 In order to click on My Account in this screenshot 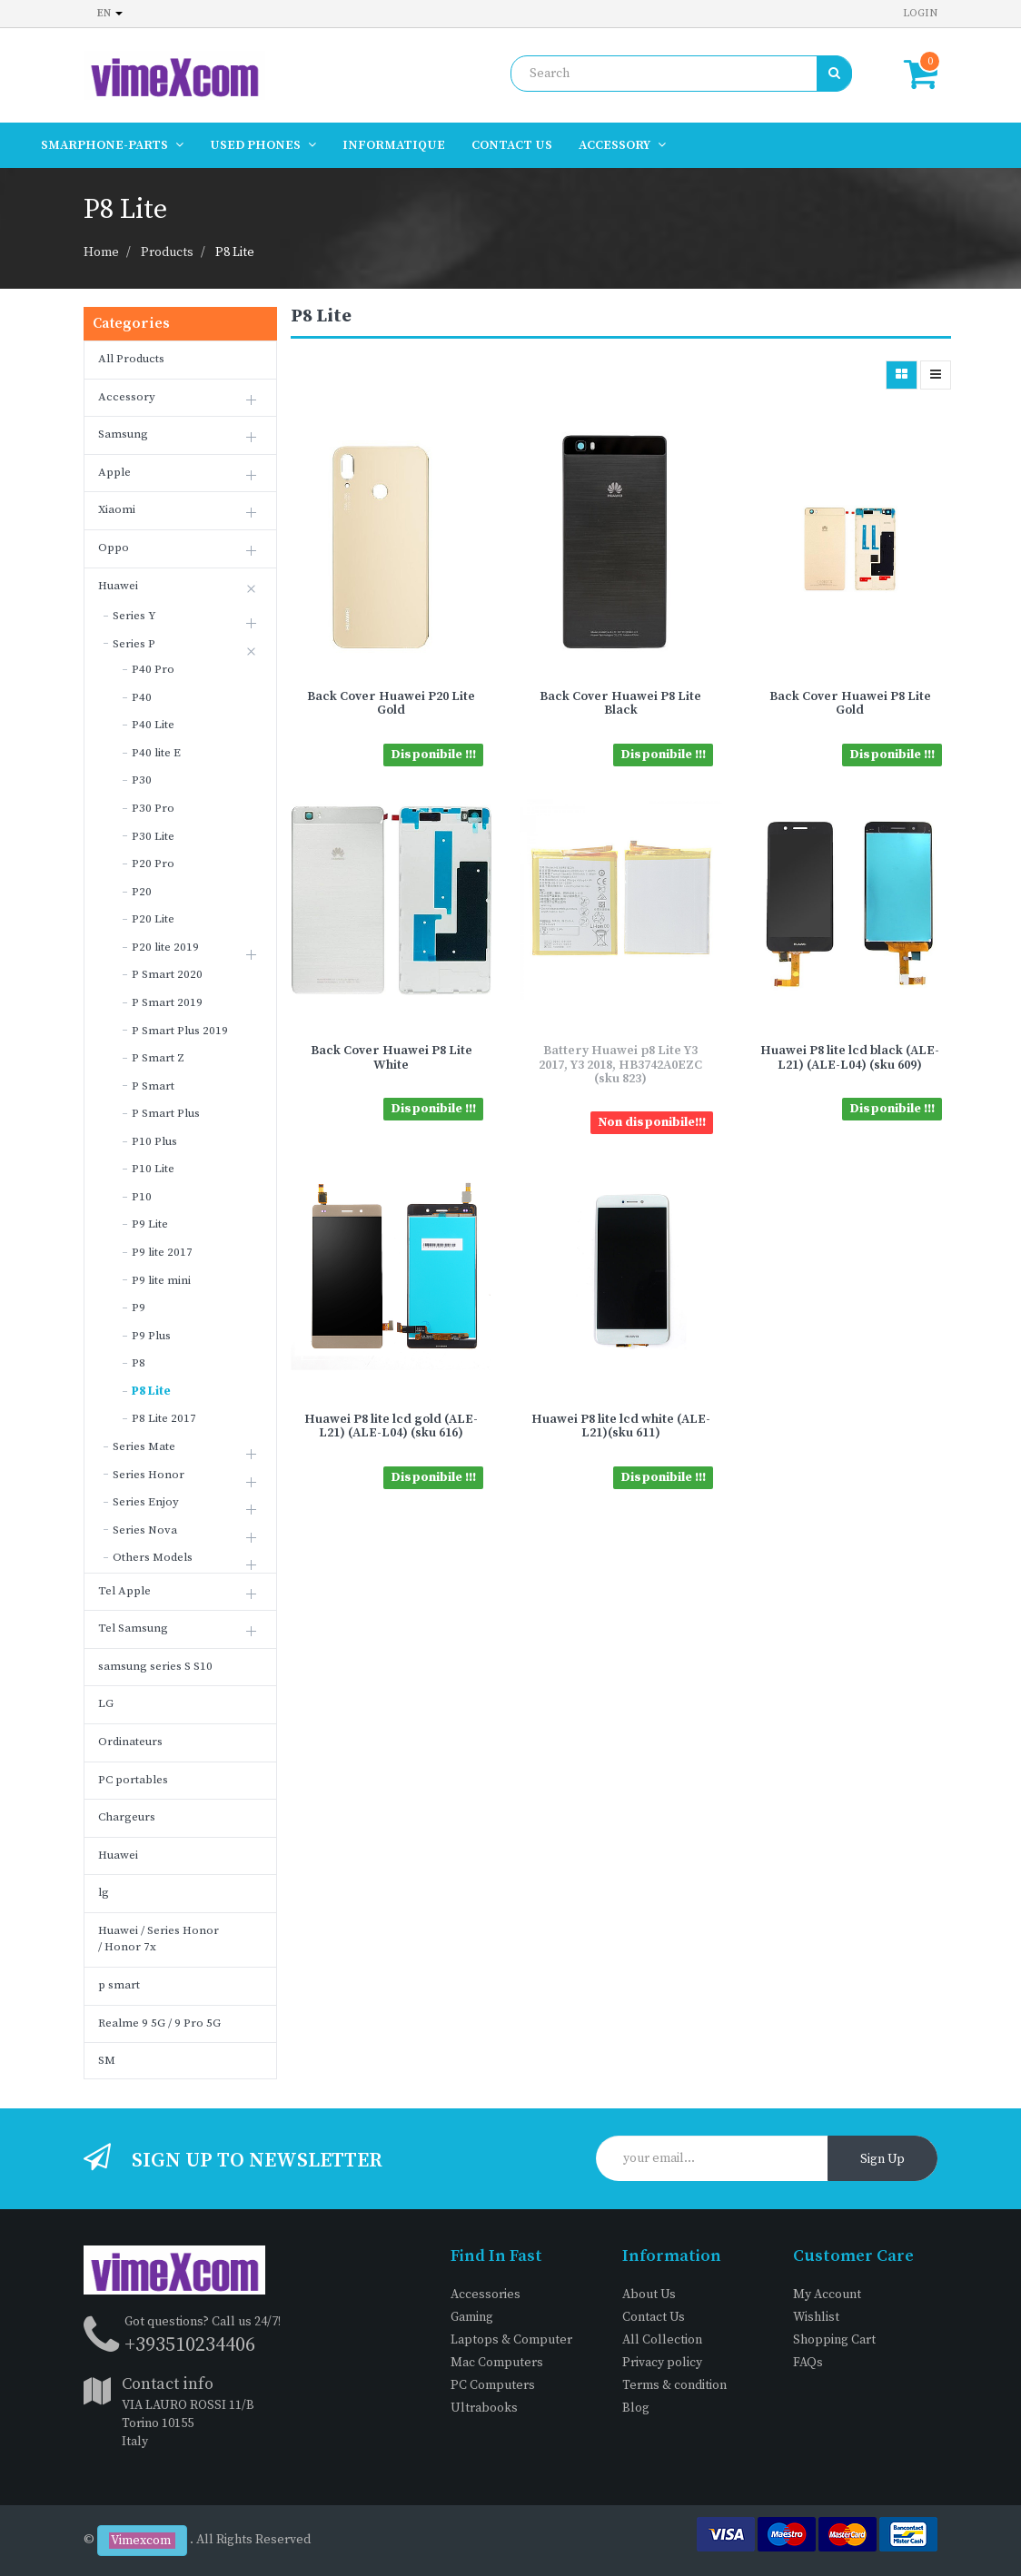, I will do `click(827, 2294)`.